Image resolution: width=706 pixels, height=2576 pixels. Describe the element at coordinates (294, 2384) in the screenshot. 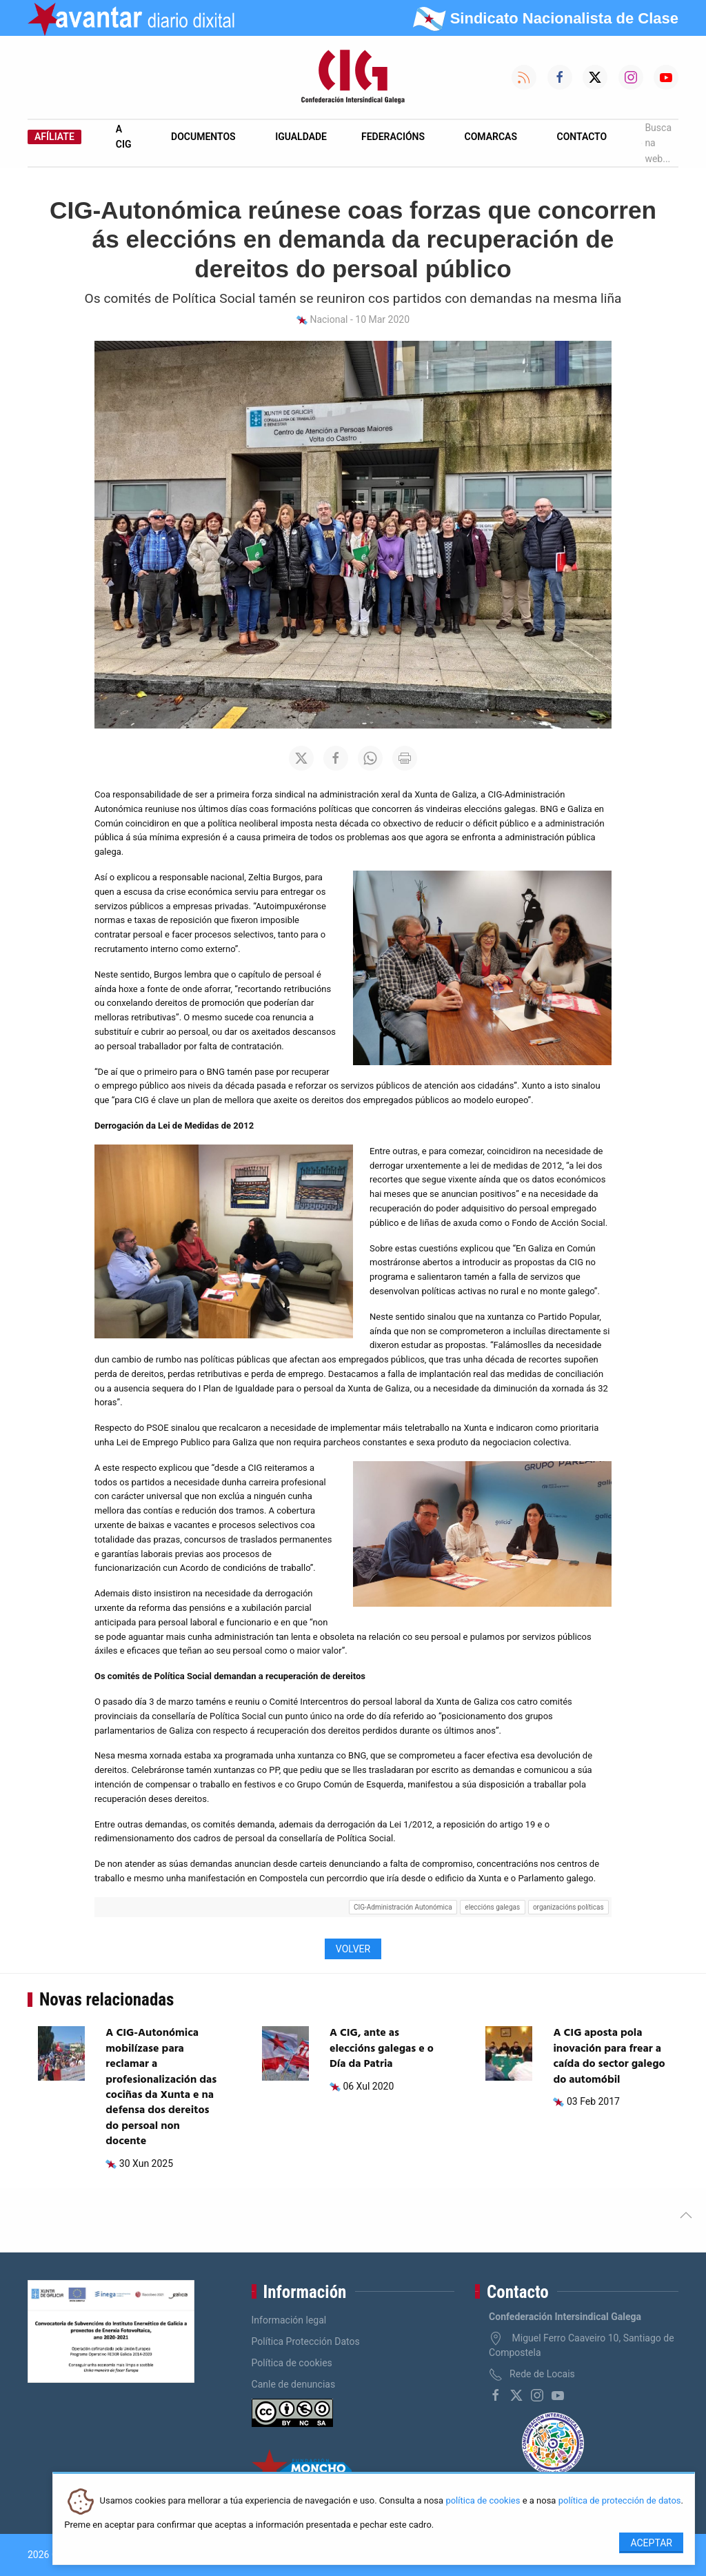

I see `Canle de denuncias` at that location.